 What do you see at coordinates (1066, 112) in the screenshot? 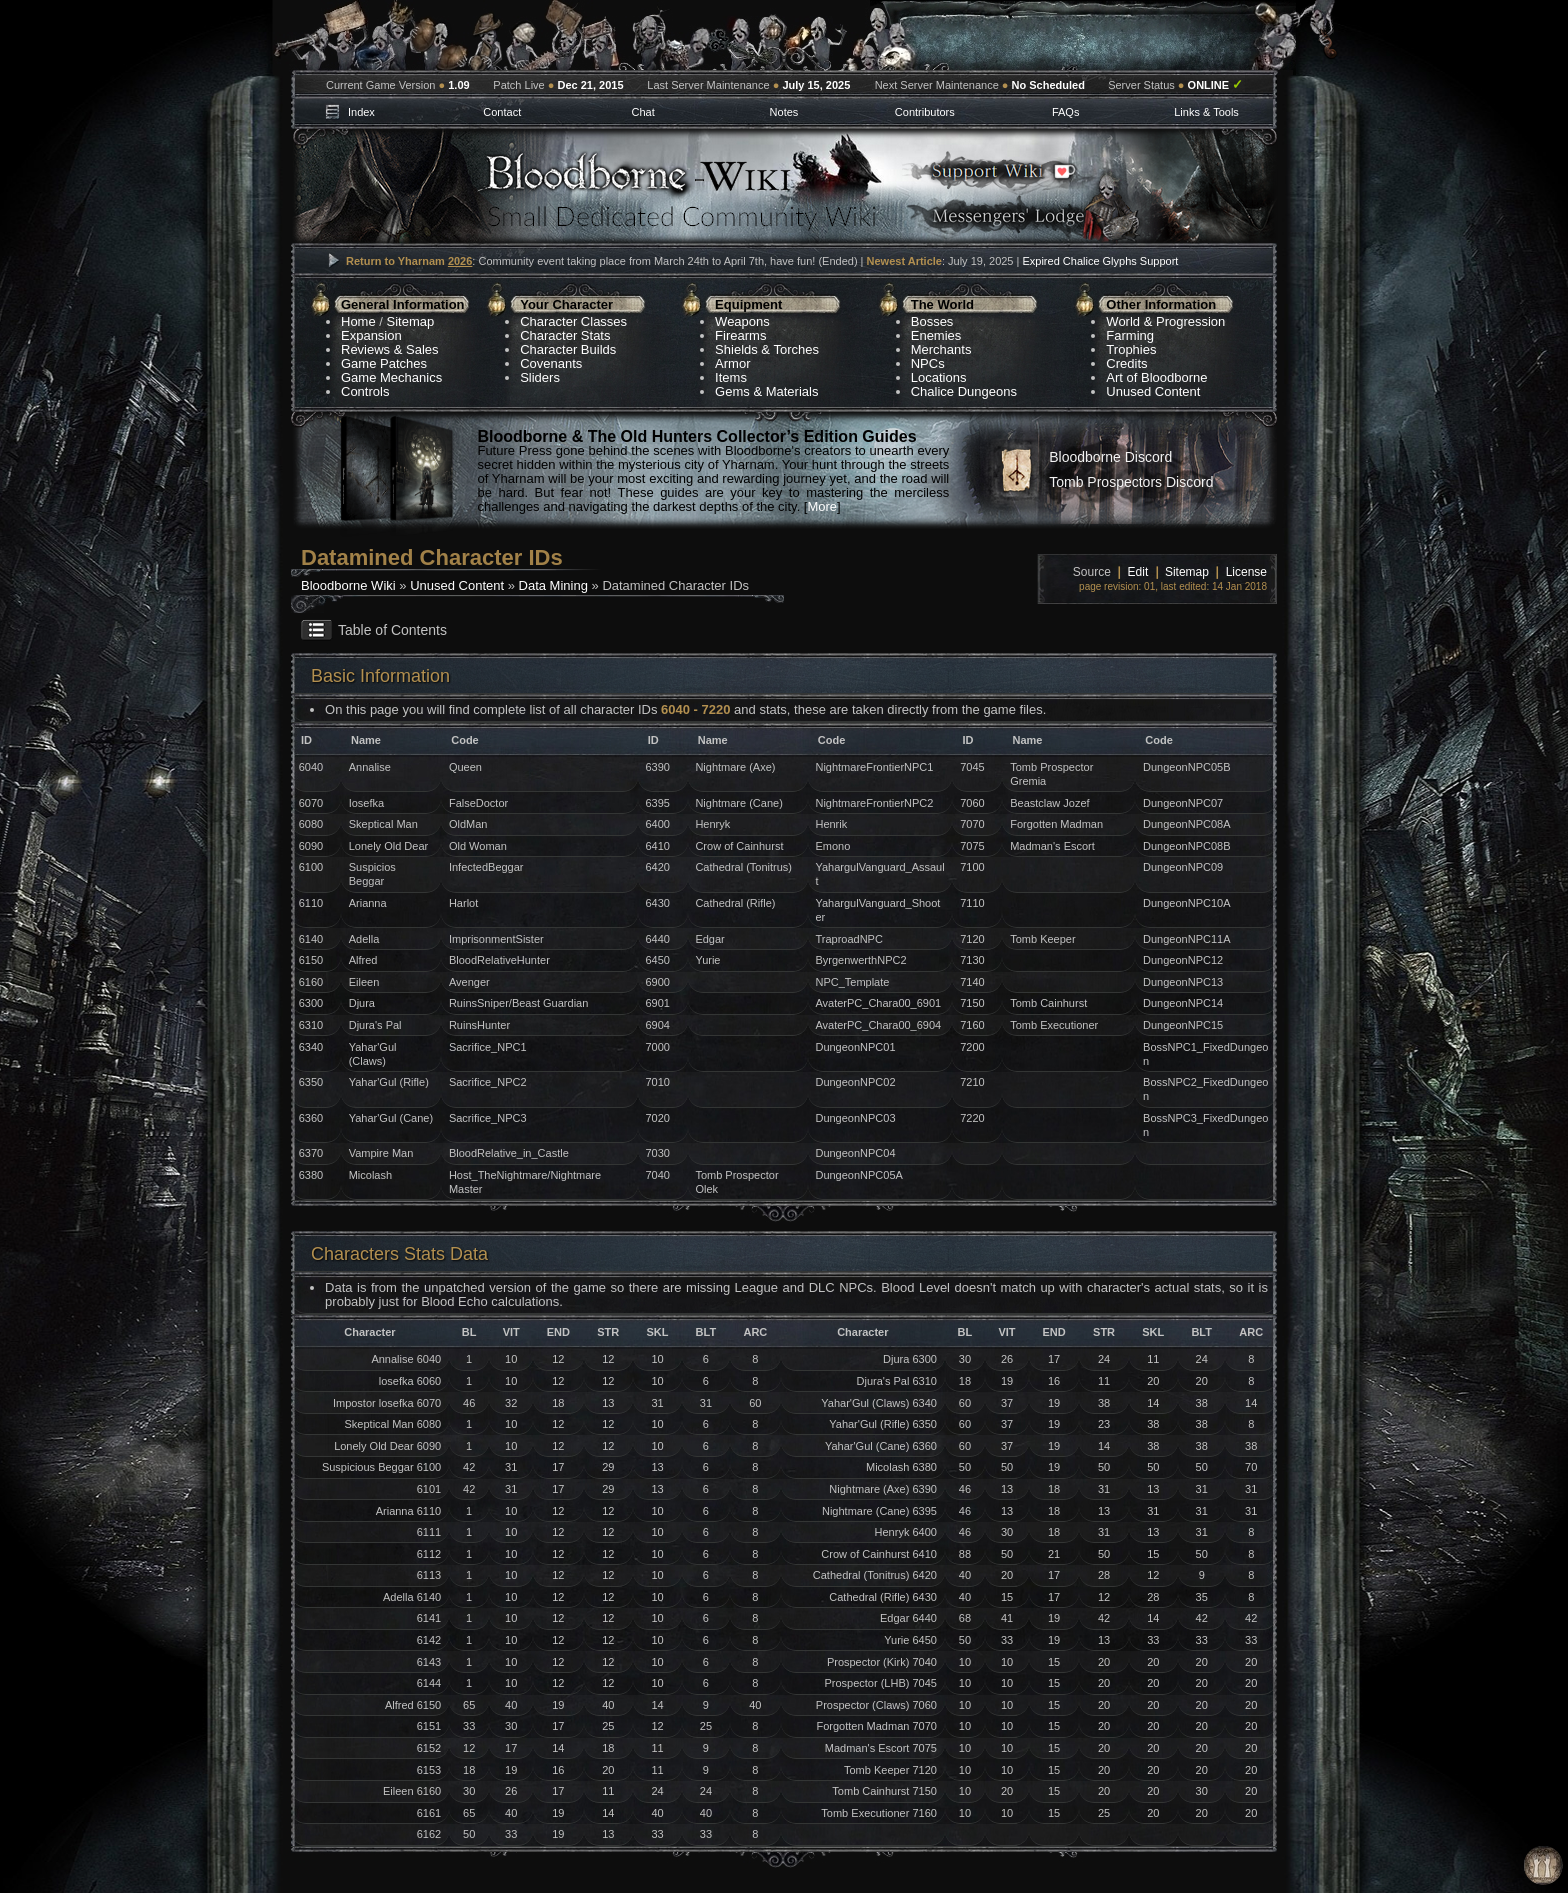
I see `FAQs` at bounding box center [1066, 112].